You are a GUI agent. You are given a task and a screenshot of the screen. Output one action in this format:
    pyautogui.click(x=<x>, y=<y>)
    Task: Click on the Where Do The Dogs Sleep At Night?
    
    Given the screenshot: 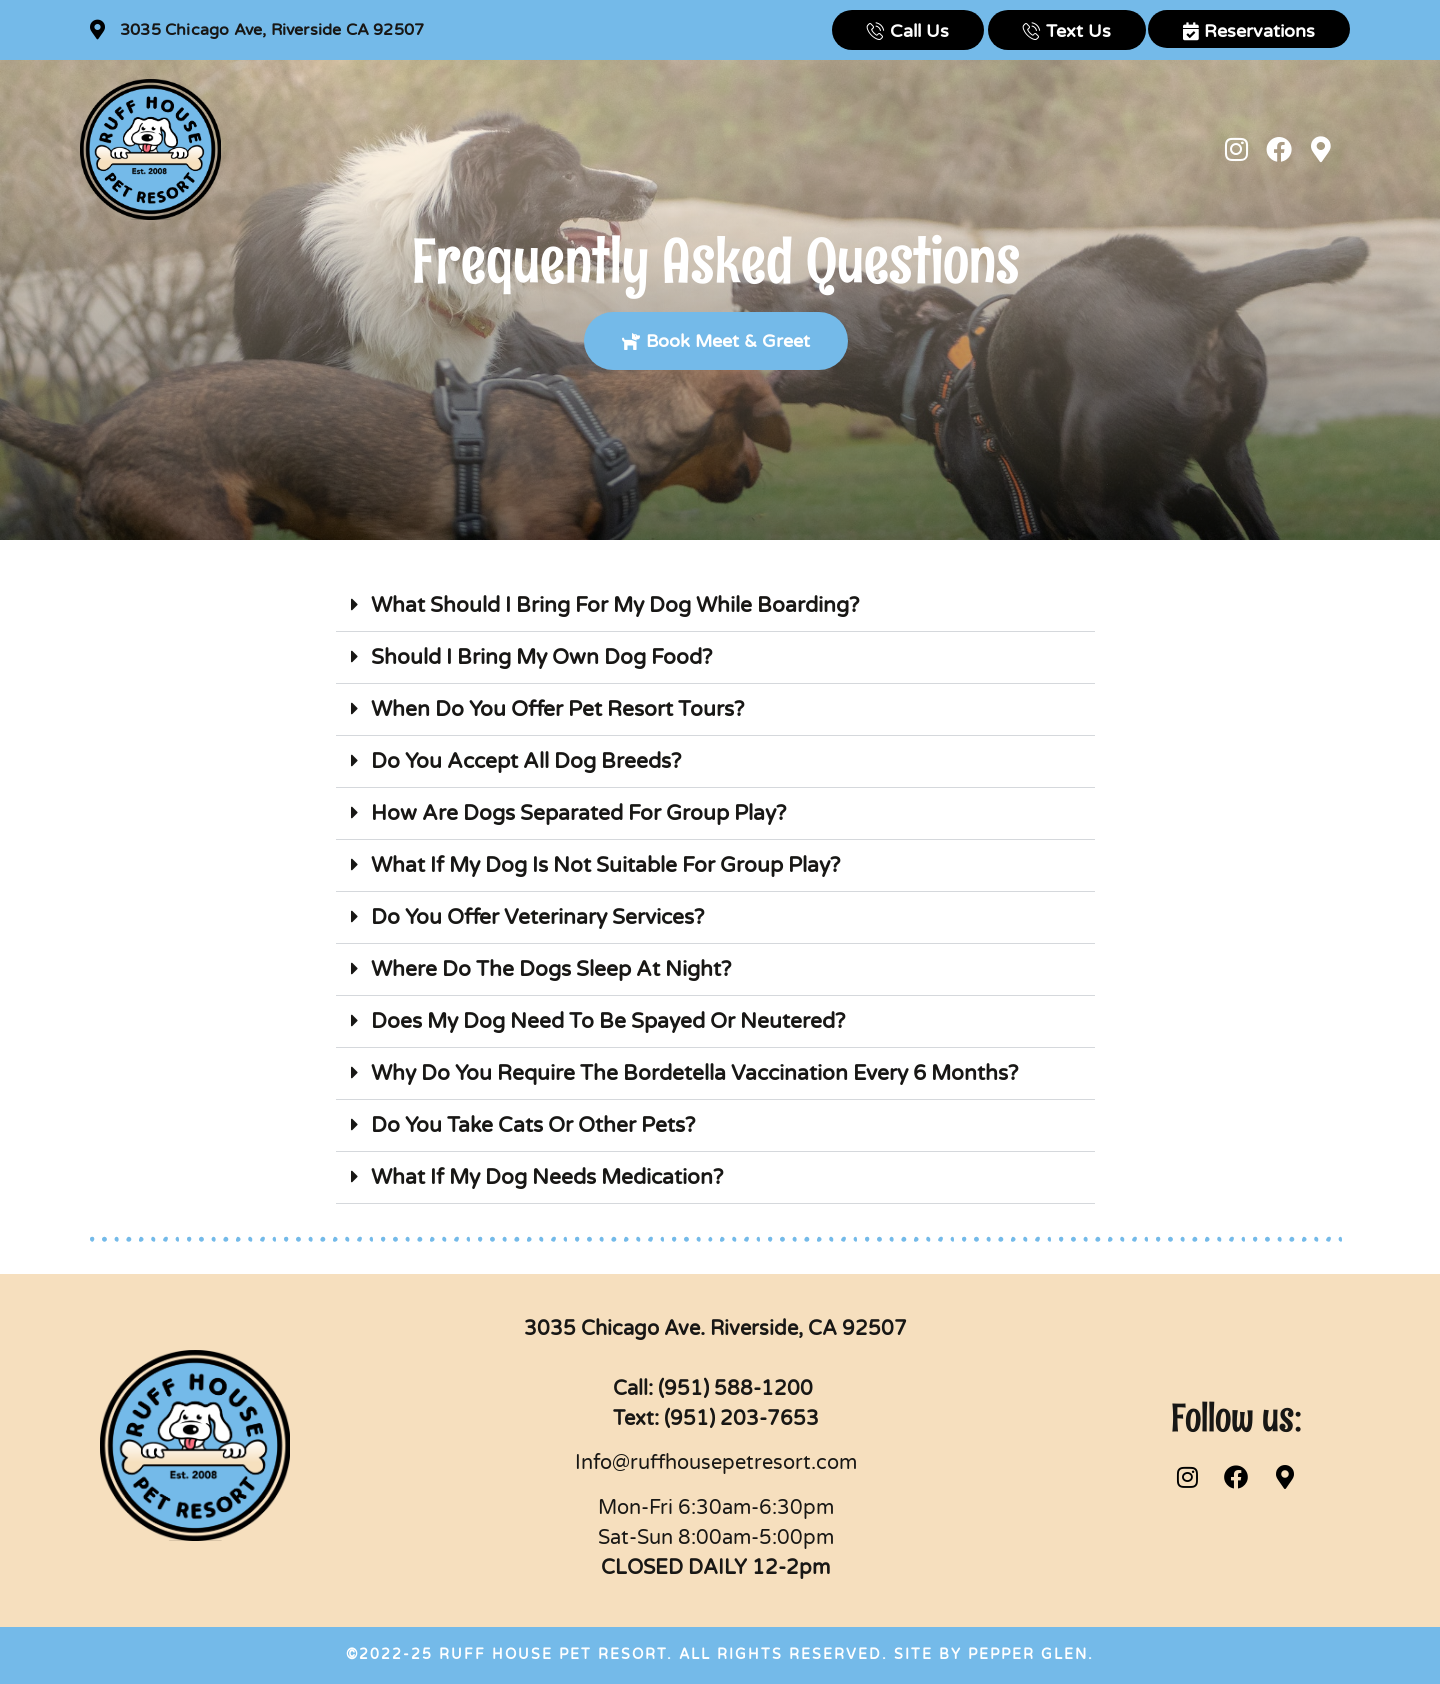 What is the action you would take?
    pyautogui.click(x=551, y=969)
    